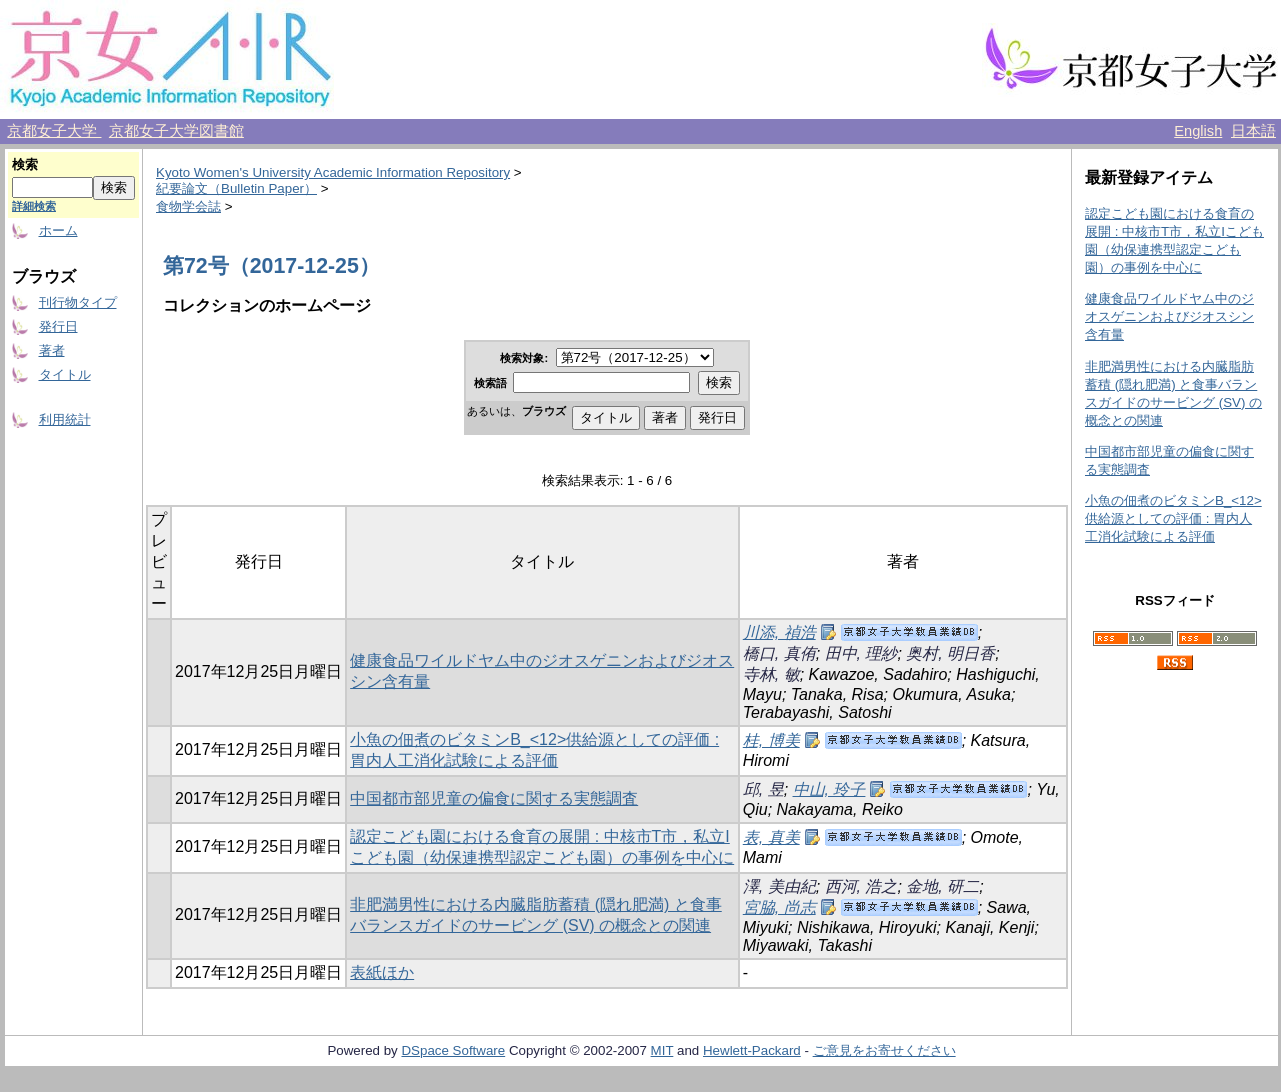 This screenshot has width=1281, height=1092. What do you see at coordinates (25, 164) in the screenshot?
I see `検索` at bounding box center [25, 164].